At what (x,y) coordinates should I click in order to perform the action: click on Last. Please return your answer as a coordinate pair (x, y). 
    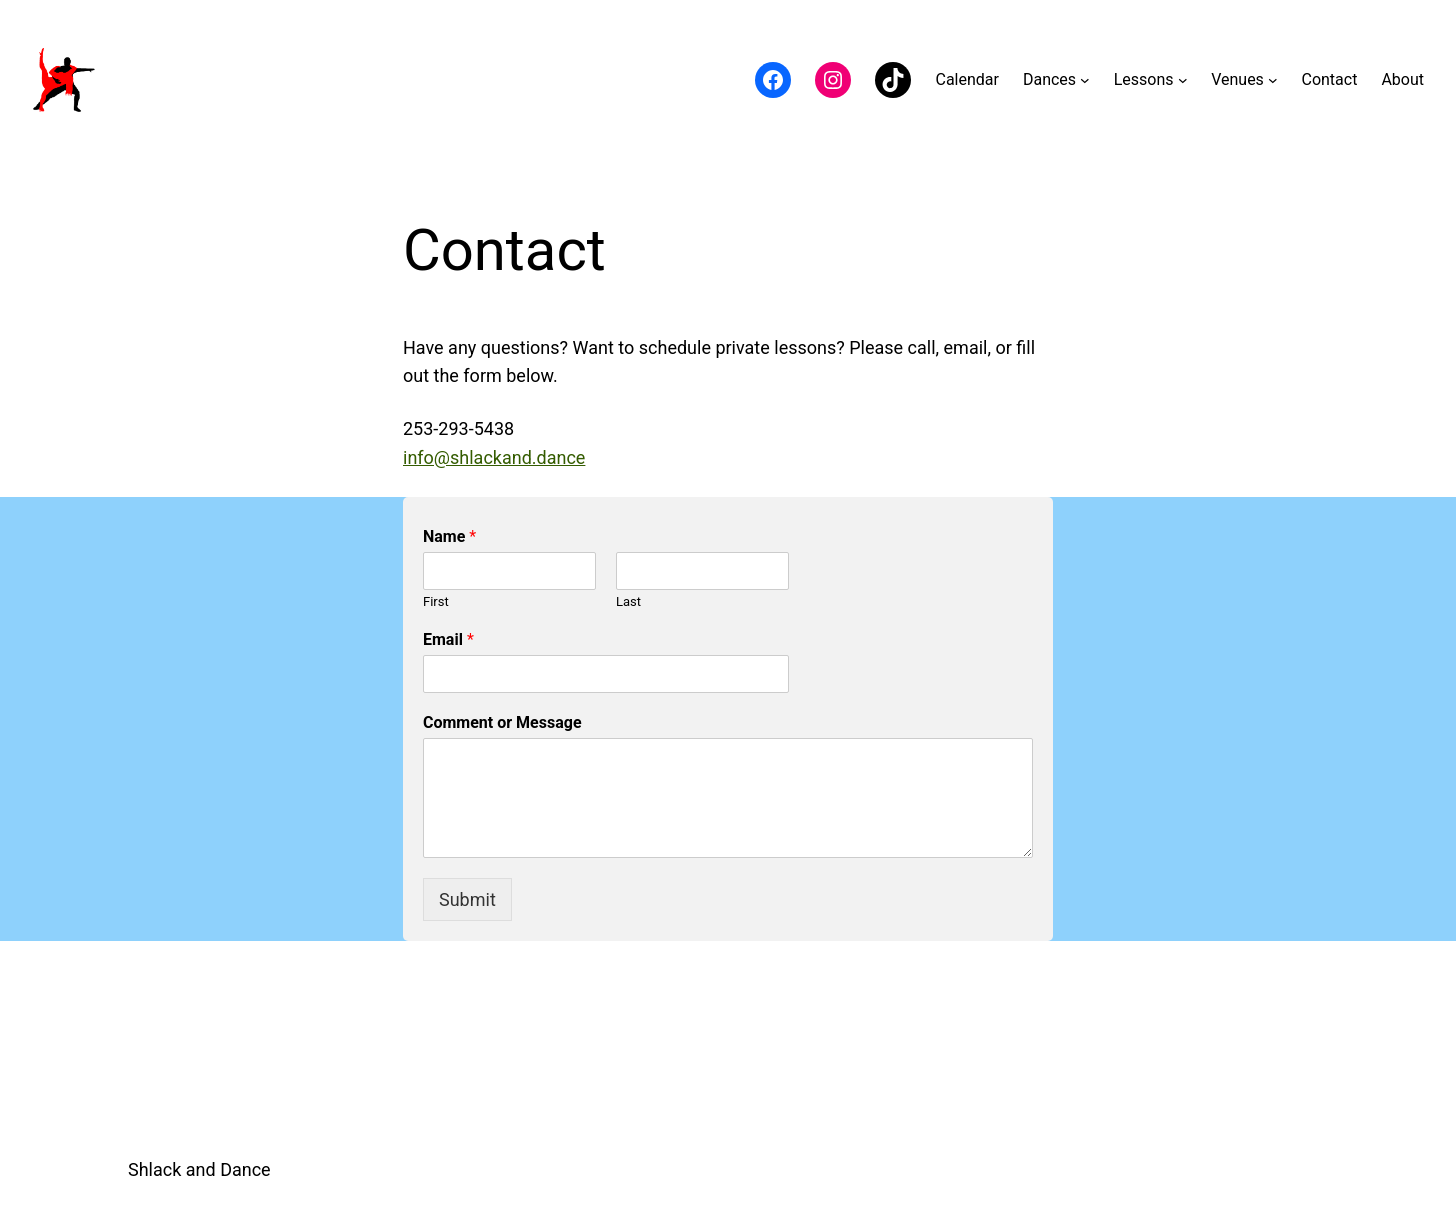
    Looking at the image, I should click on (628, 601).